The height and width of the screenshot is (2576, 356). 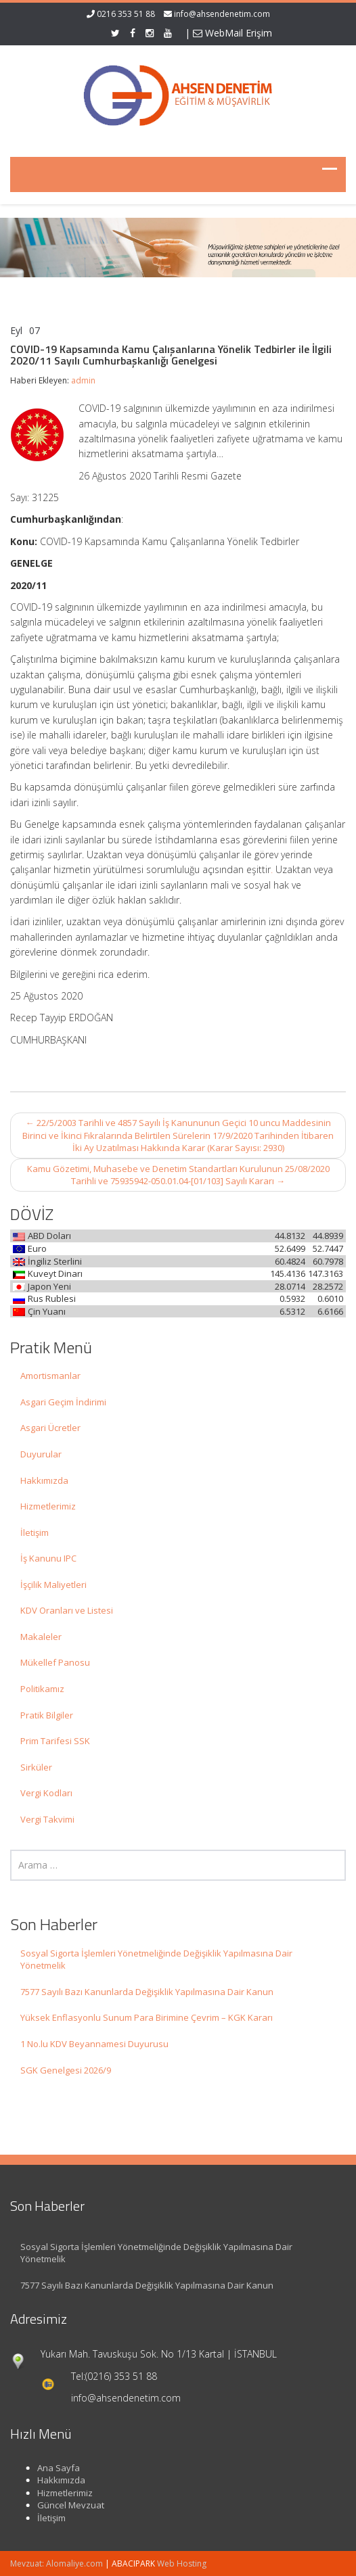 What do you see at coordinates (63, 1402) in the screenshot?
I see `Asgari Geçim İndirimi` at bounding box center [63, 1402].